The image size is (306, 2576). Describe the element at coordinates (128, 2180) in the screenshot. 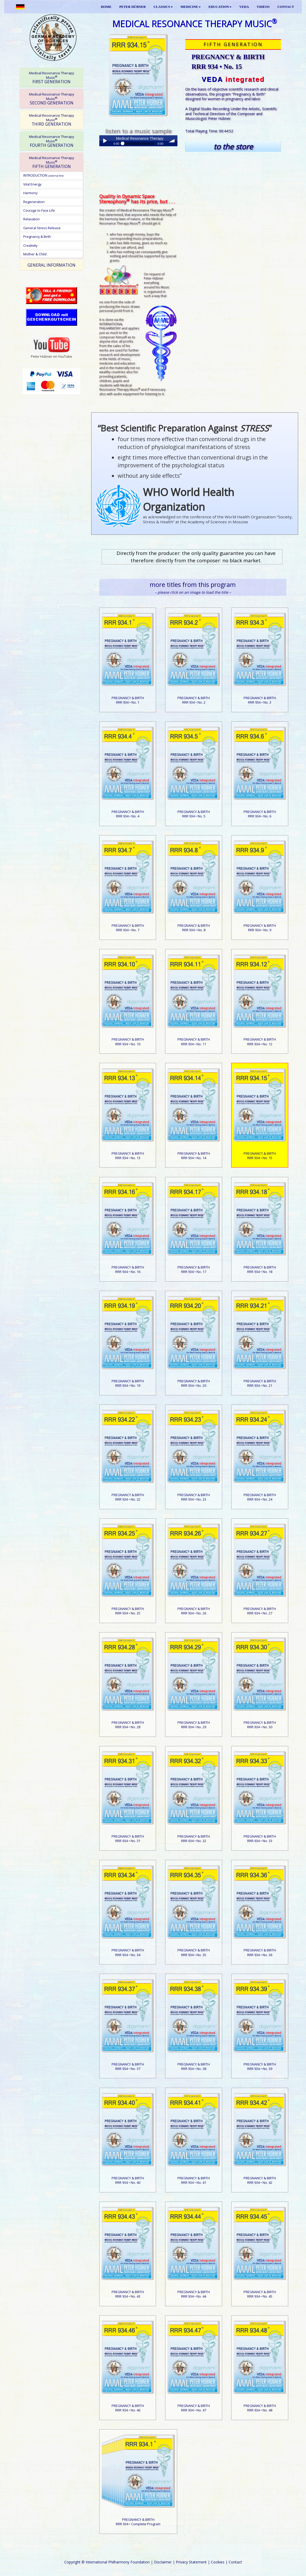

I see `PREGNANCY & BIRTHRRR 934 • No. 40` at that location.